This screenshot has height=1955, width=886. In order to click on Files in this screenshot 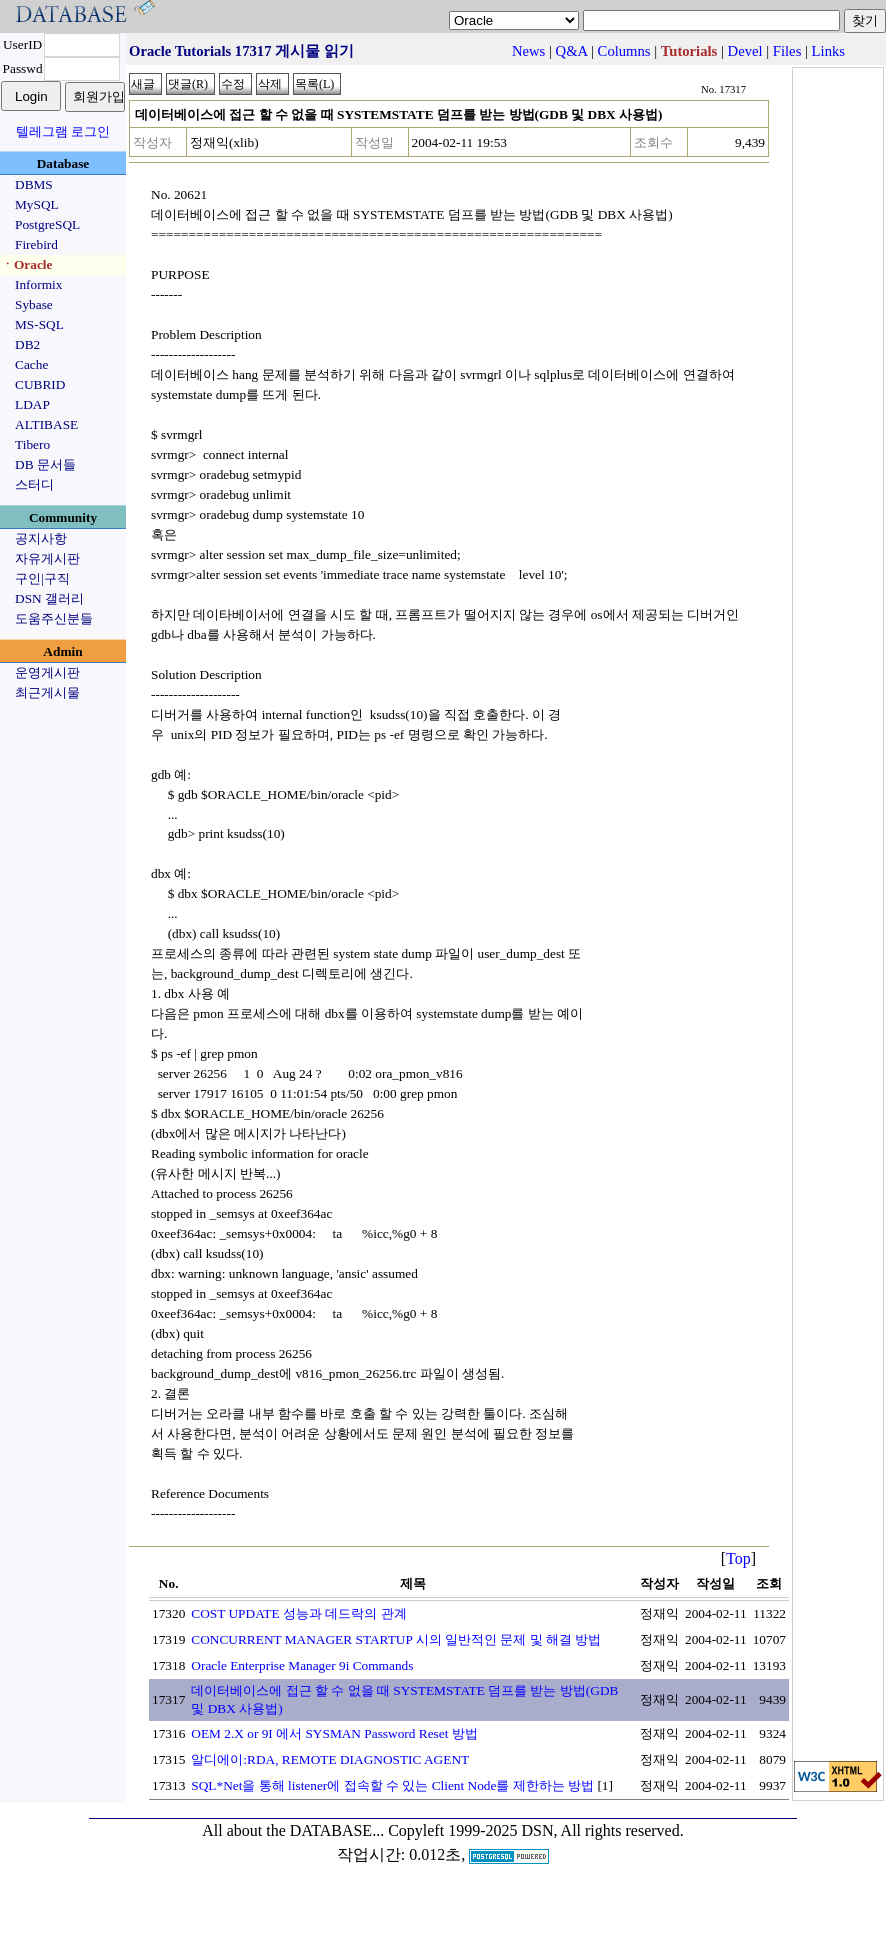, I will do `click(787, 51)`.